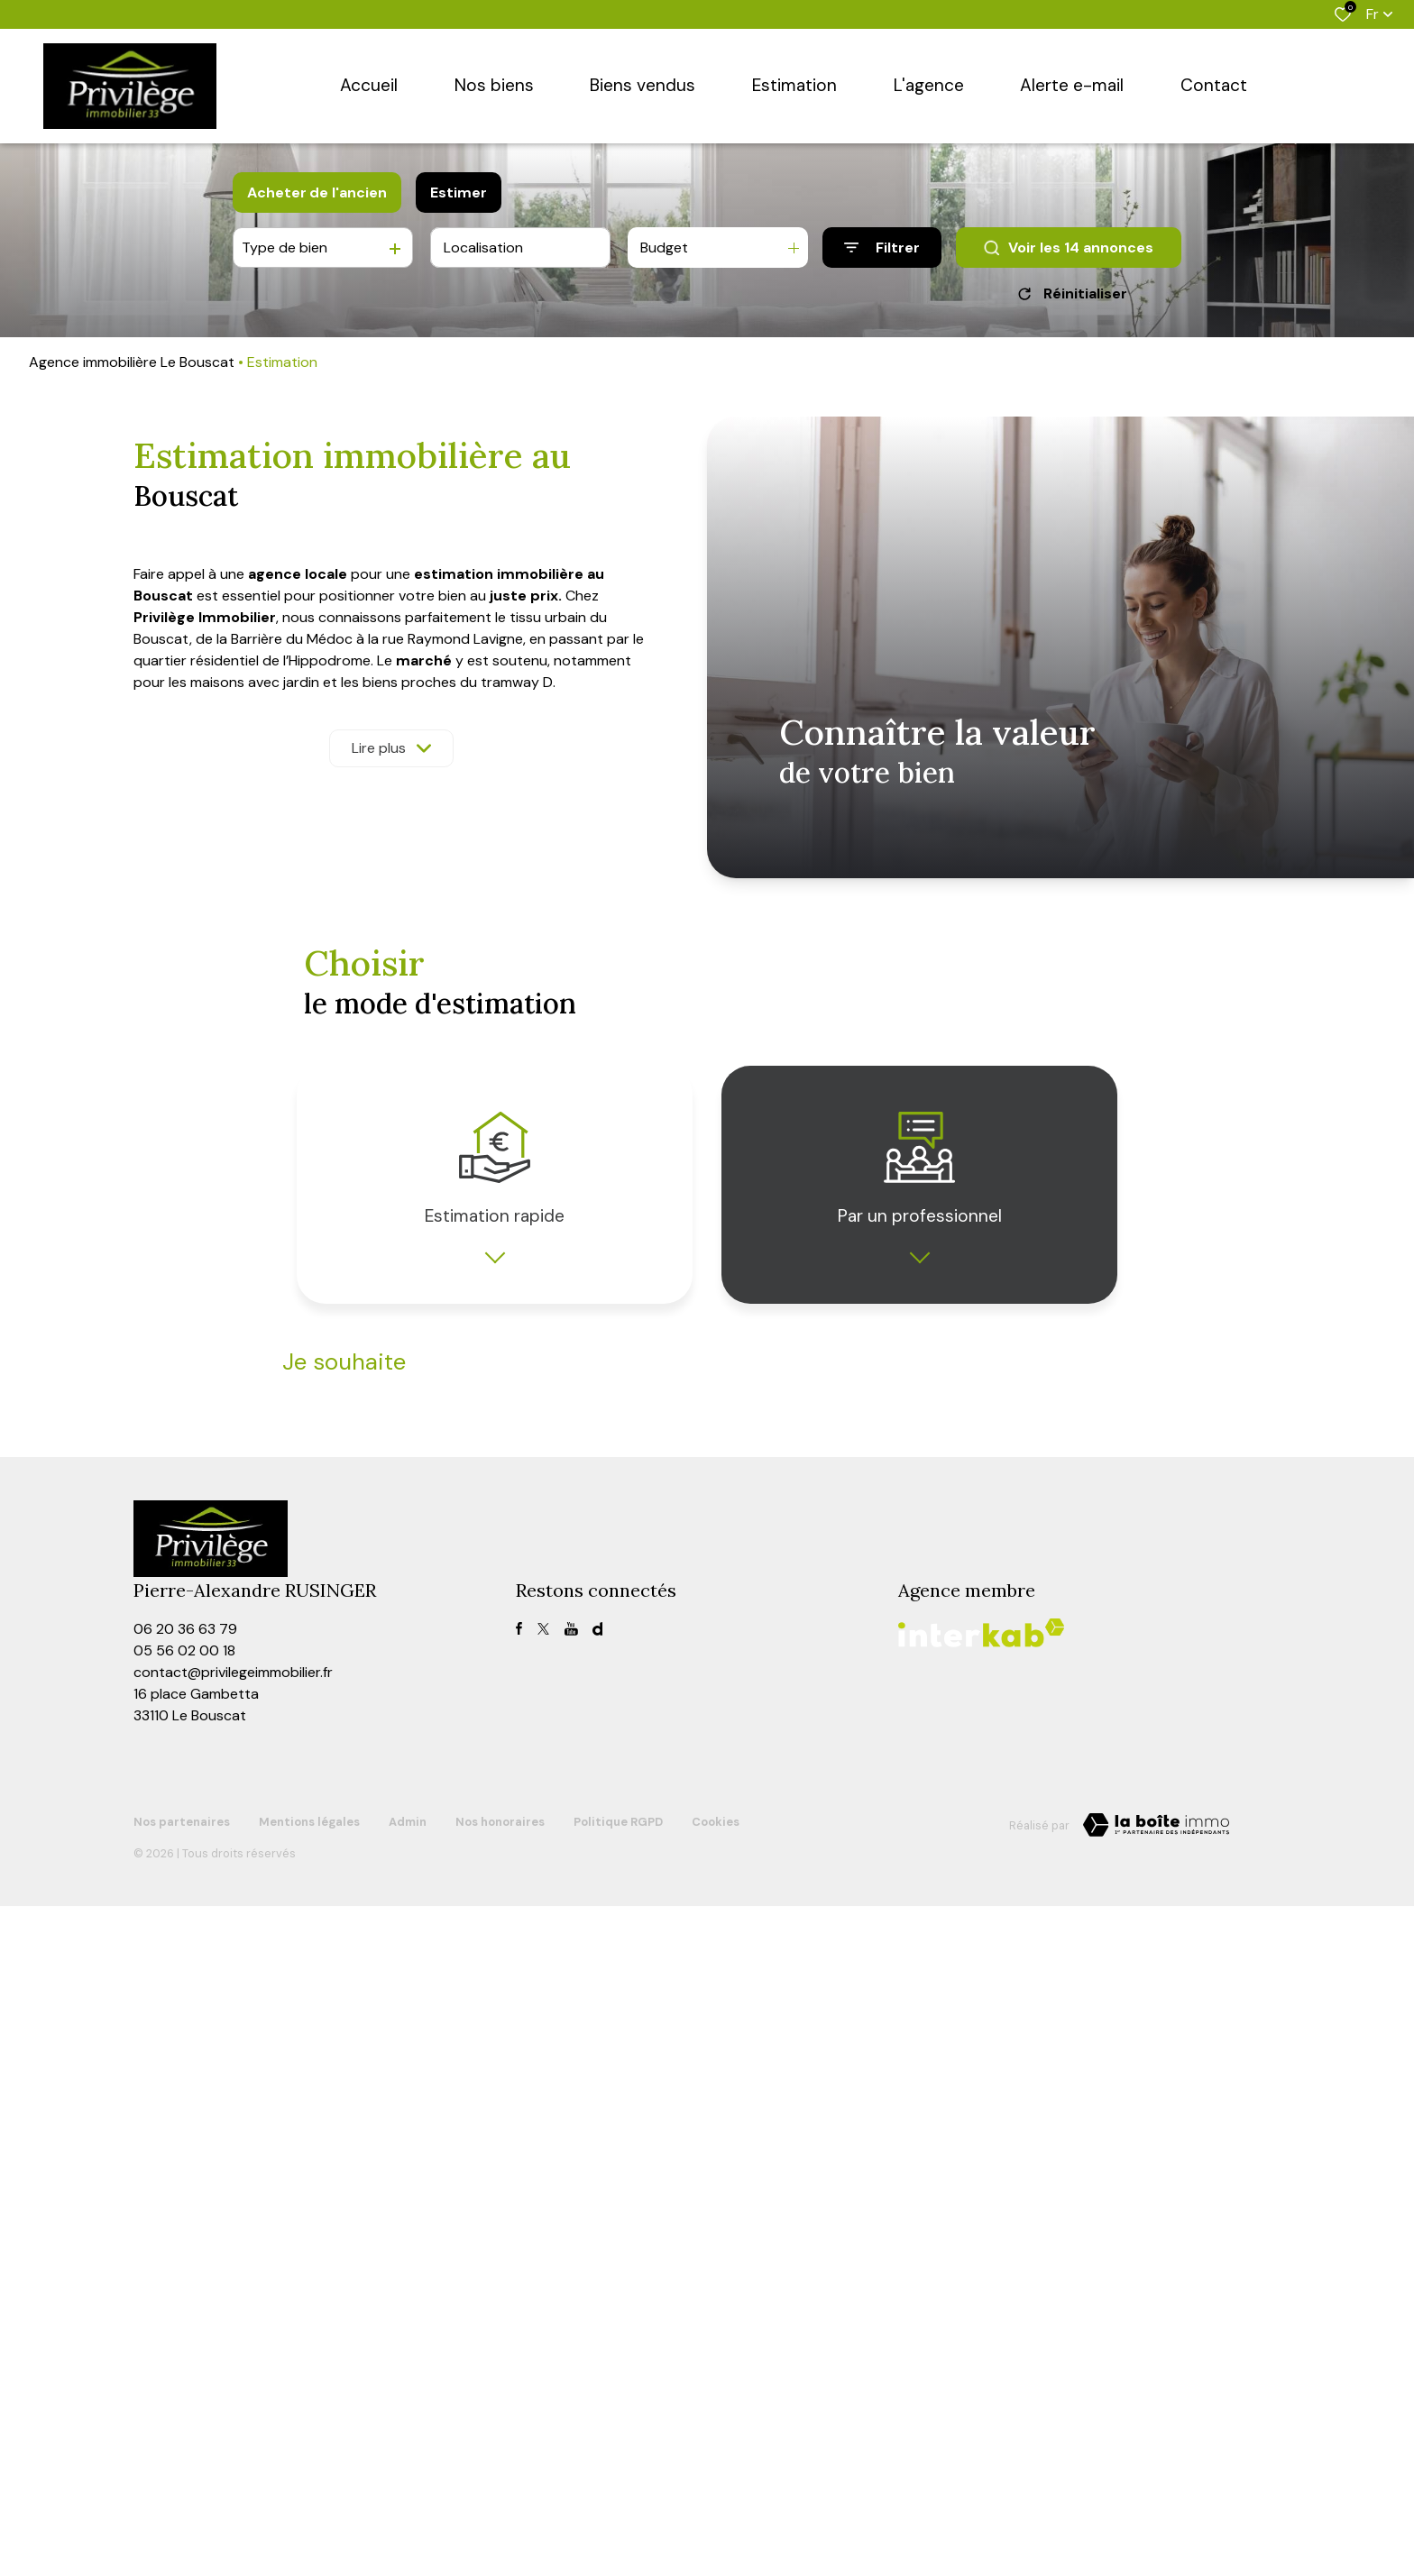  What do you see at coordinates (184, 2320) in the screenshot?
I see `05 56 02 00 18` at bounding box center [184, 2320].